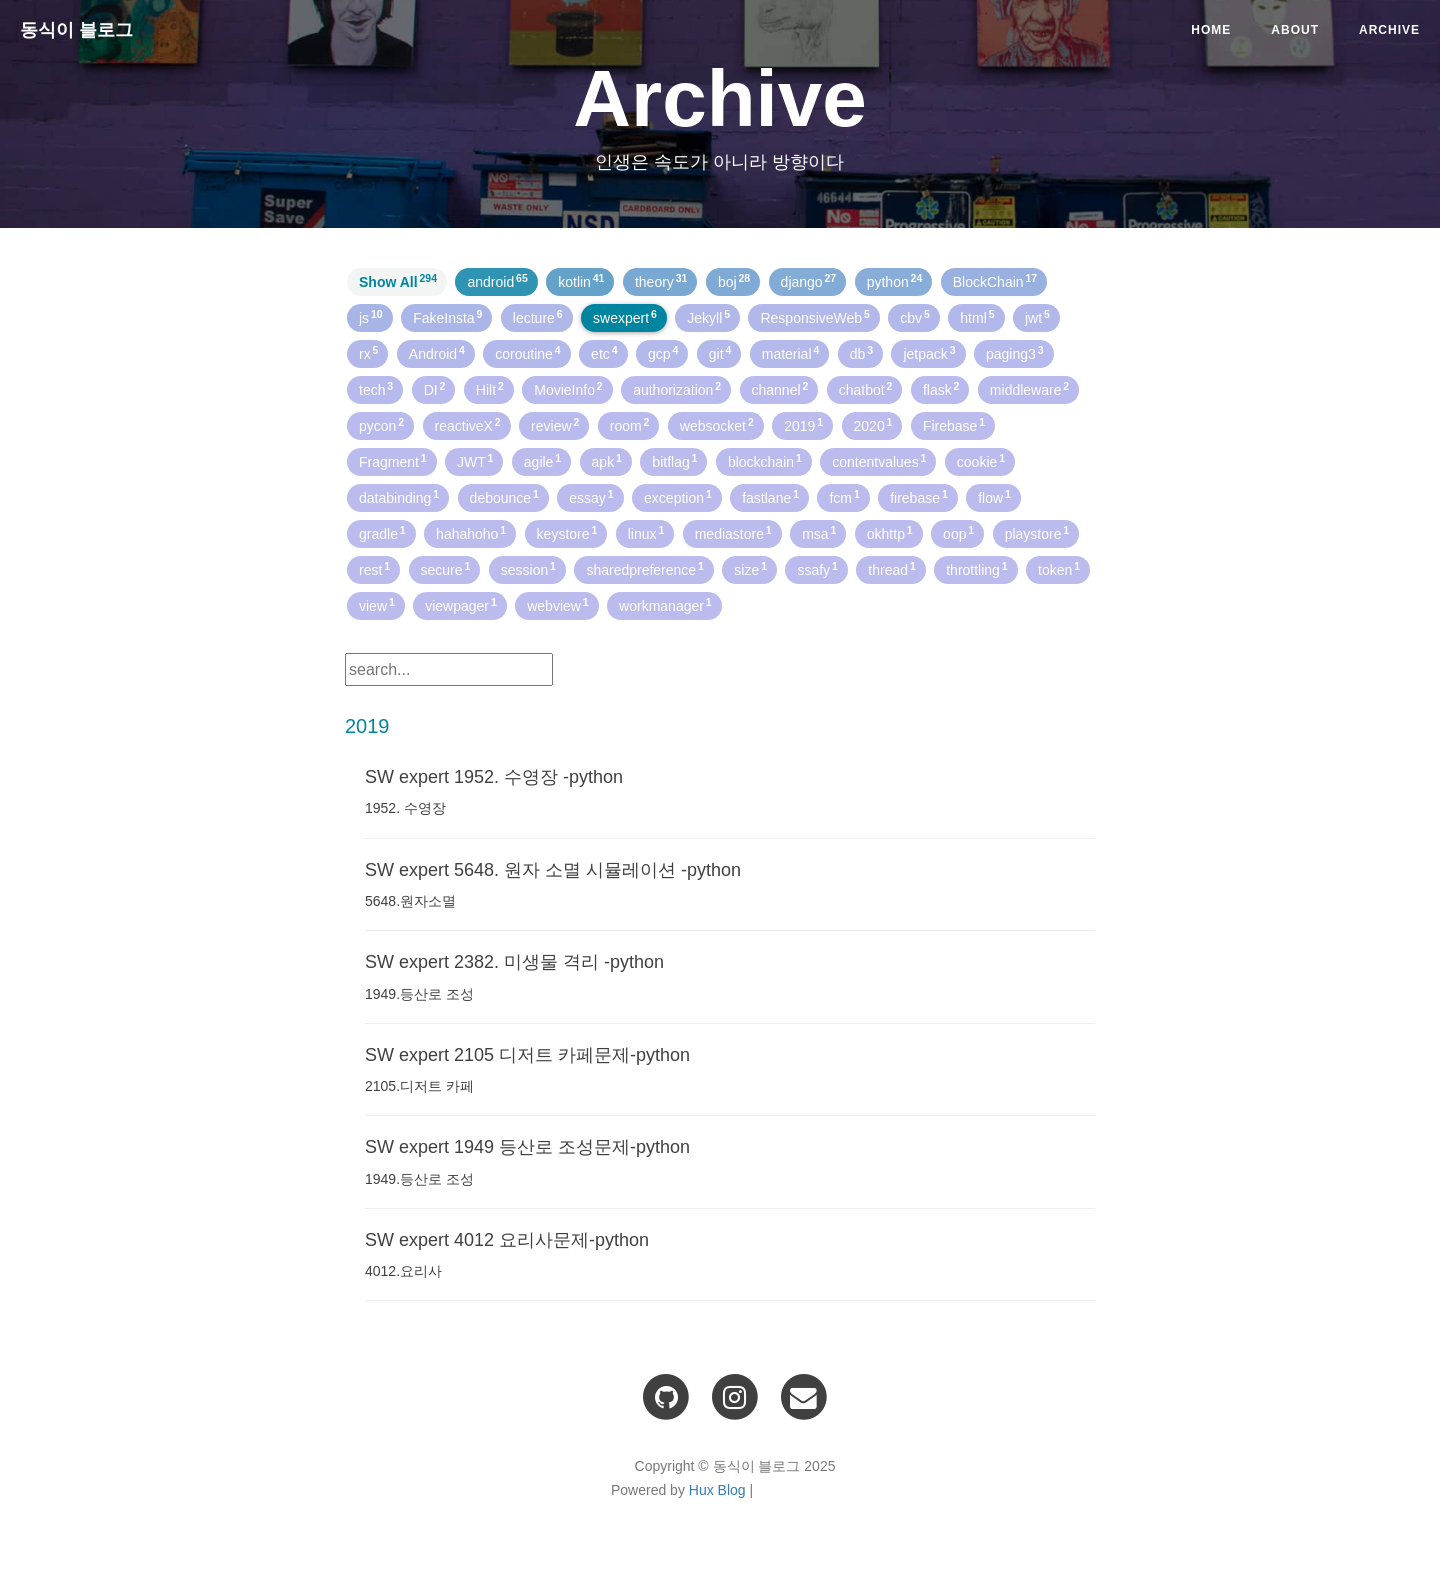  What do you see at coordinates (765, 461) in the screenshot?
I see `blockchain` at bounding box center [765, 461].